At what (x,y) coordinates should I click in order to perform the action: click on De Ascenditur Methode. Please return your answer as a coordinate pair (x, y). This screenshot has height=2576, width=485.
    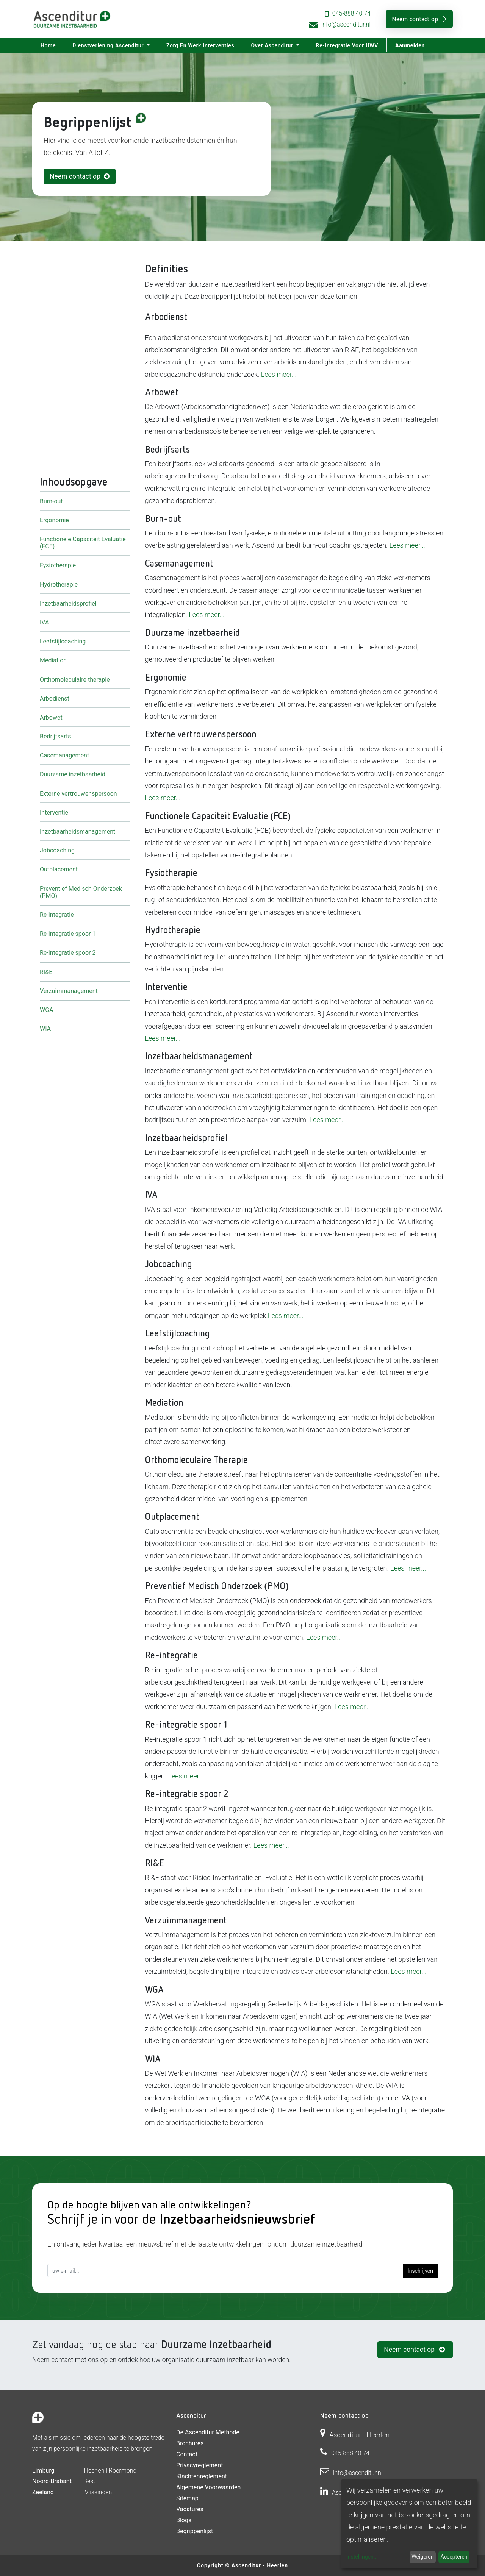
    Looking at the image, I should click on (207, 2432).